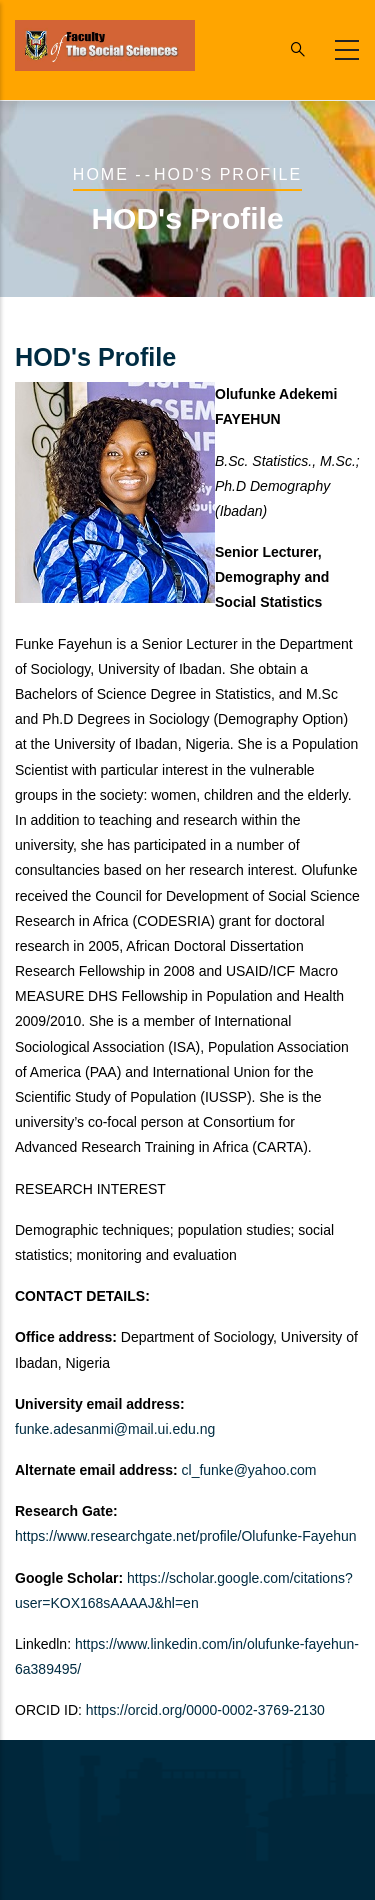  What do you see at coordinates (205, 1710) in the screenshot?
I see `https://orcid.org/0000-0002-3769-2130` at bounding box center [205, 1710].